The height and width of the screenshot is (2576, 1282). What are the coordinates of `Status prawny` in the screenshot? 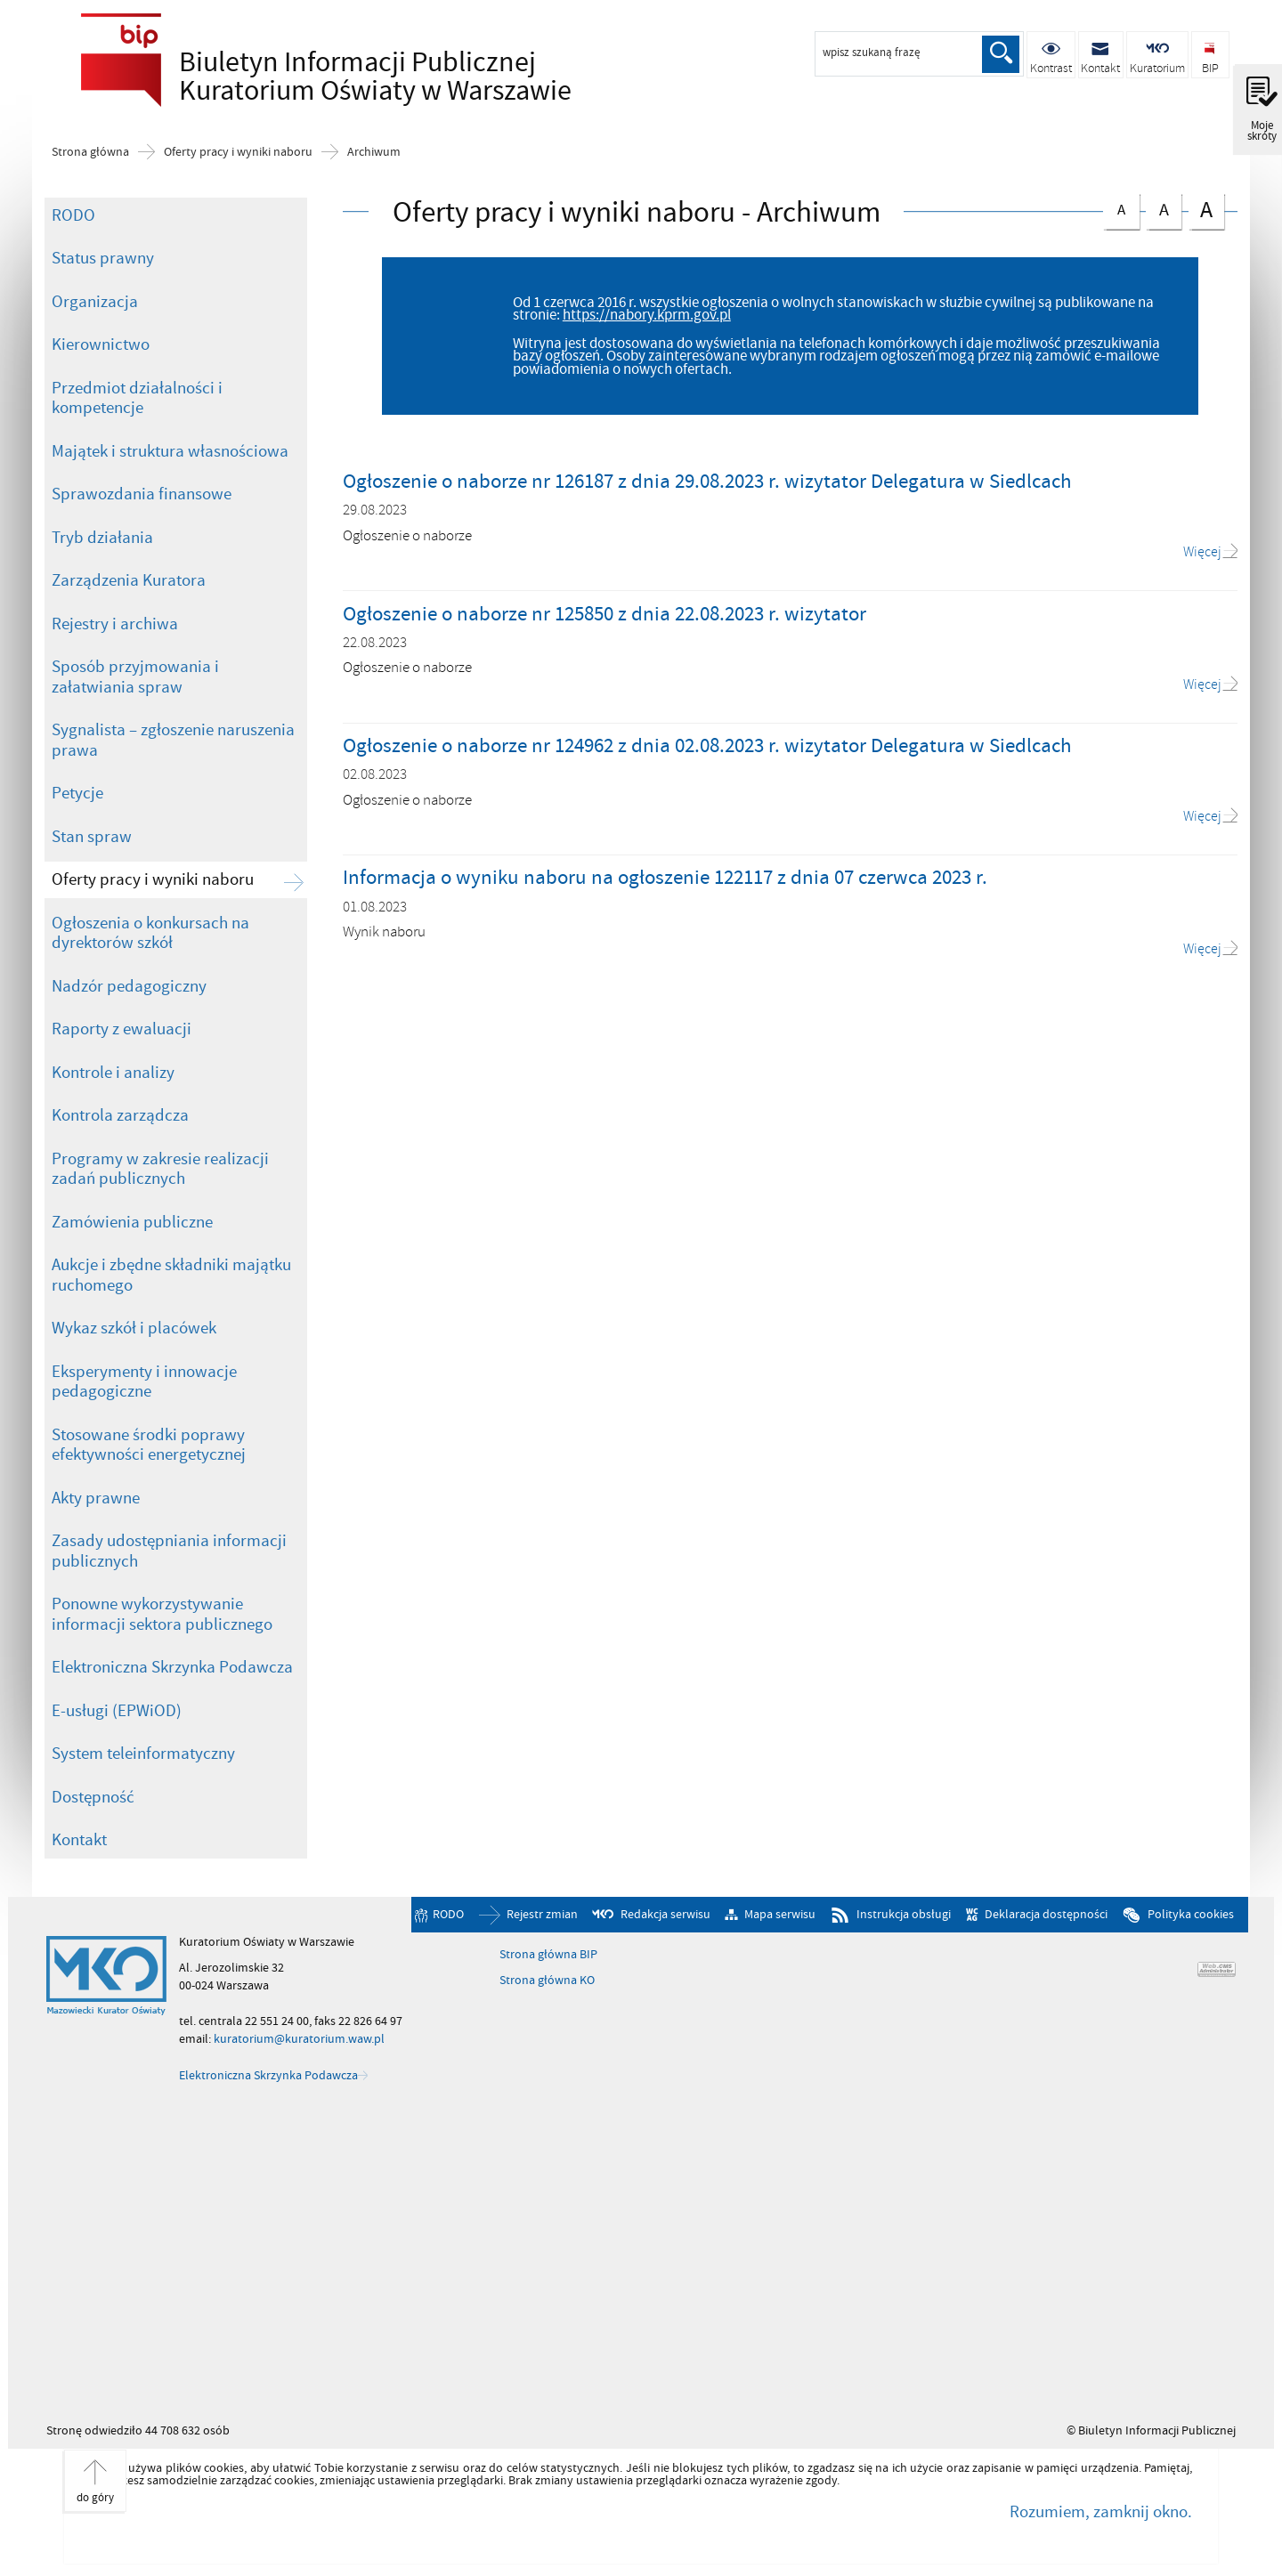 It's located at (103, 258).